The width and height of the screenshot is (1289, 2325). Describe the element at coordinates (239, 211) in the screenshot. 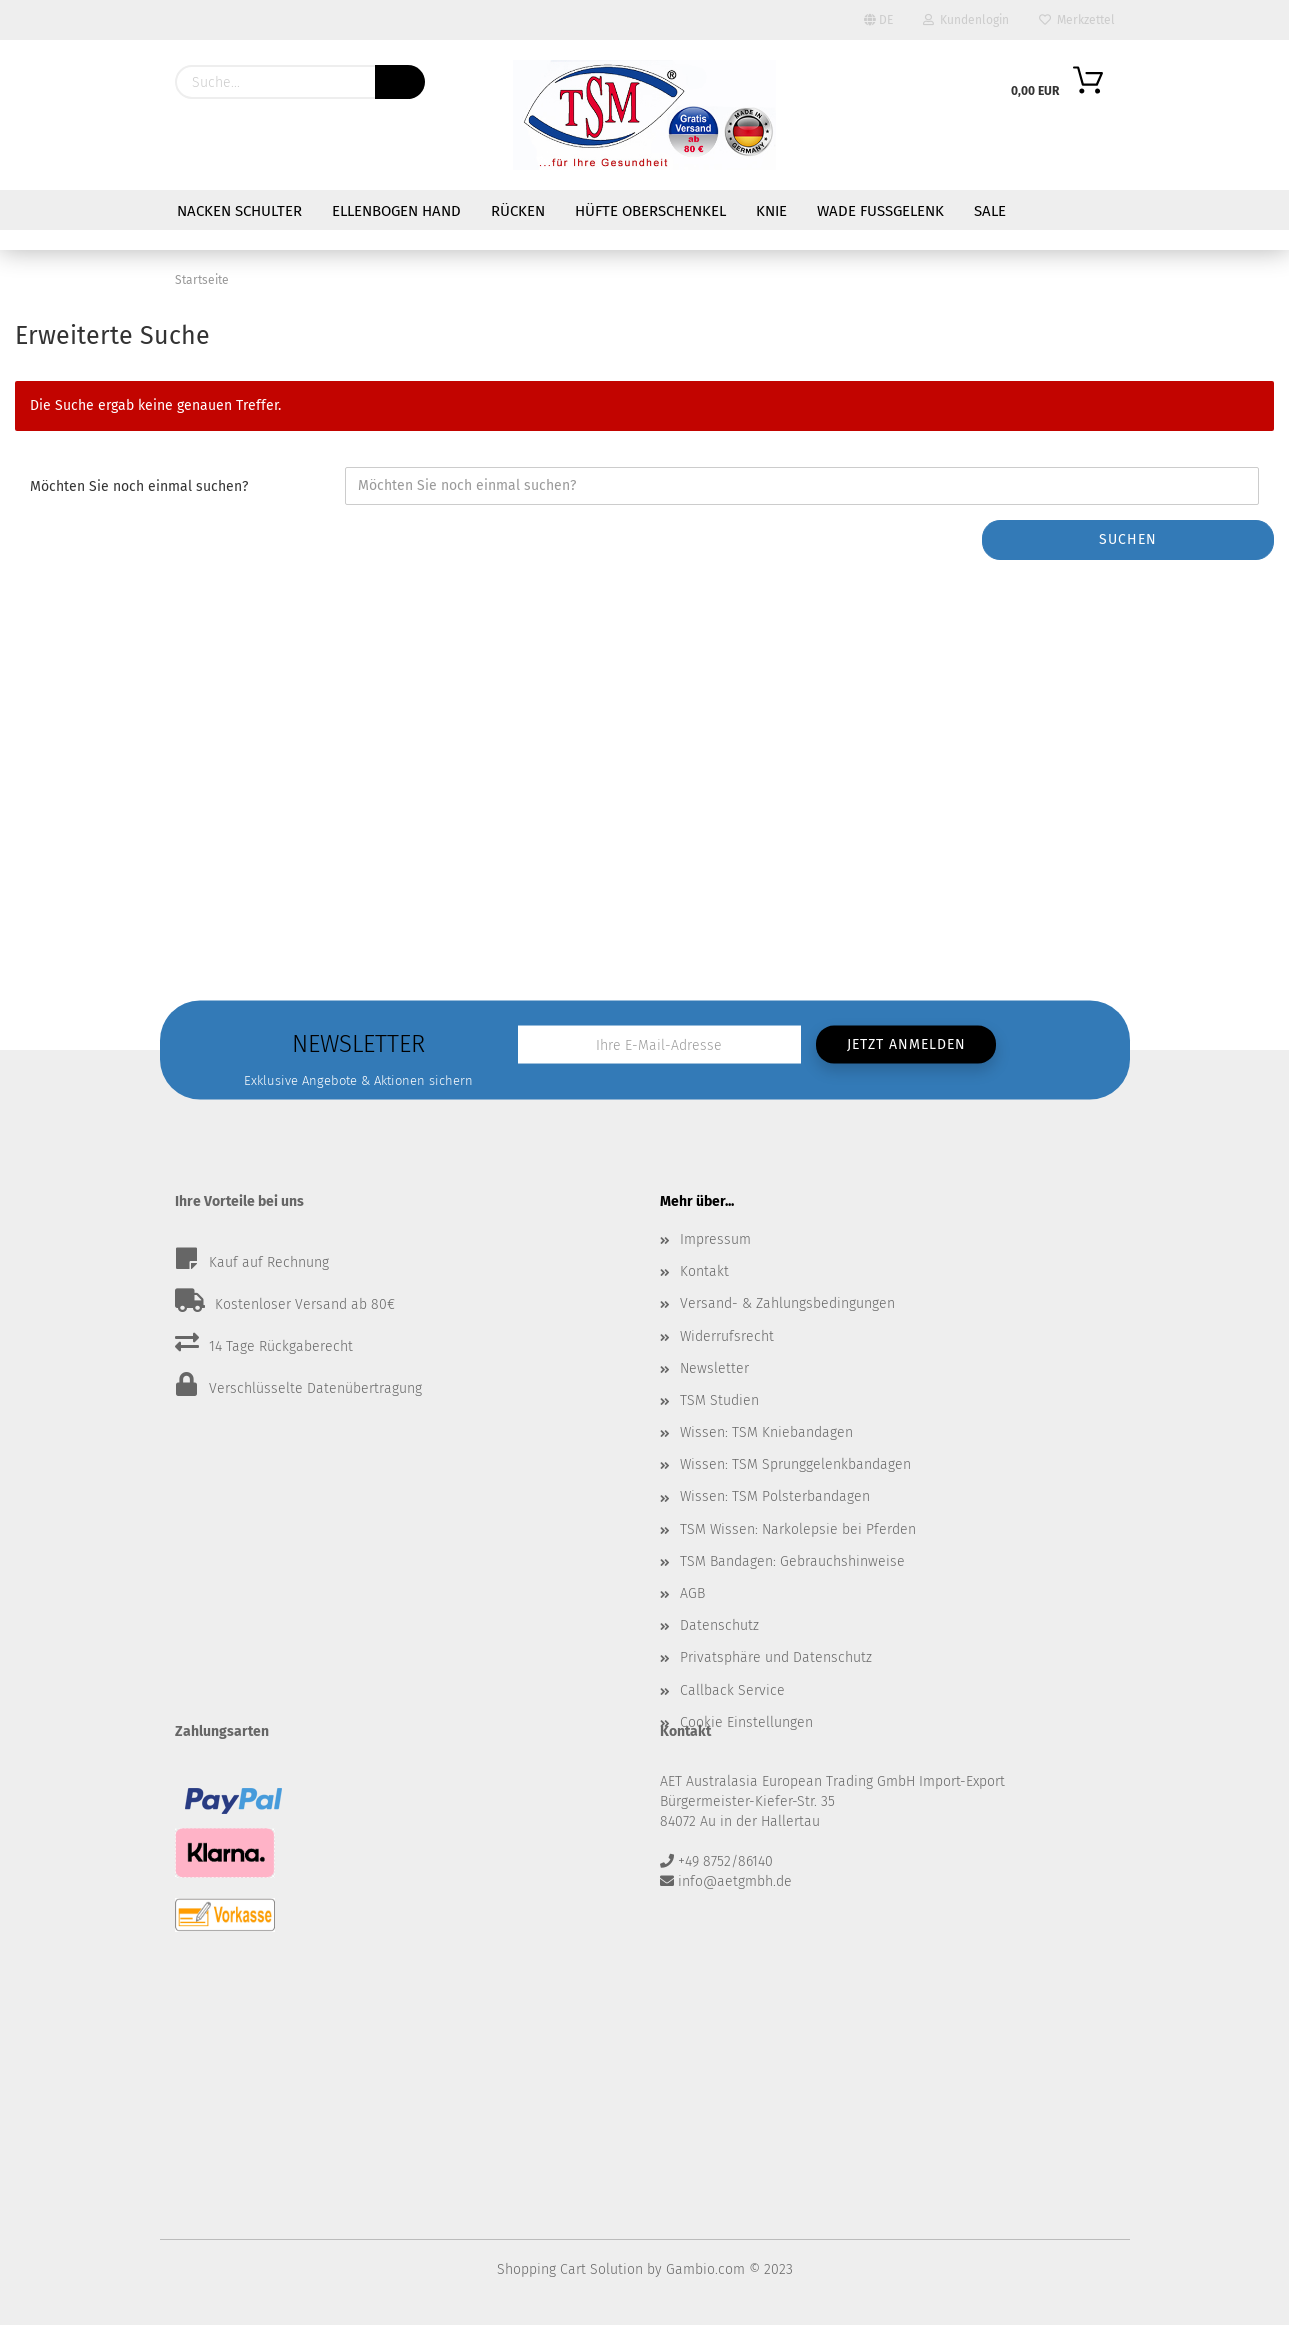

I see `Nacken Schulter` at that location.